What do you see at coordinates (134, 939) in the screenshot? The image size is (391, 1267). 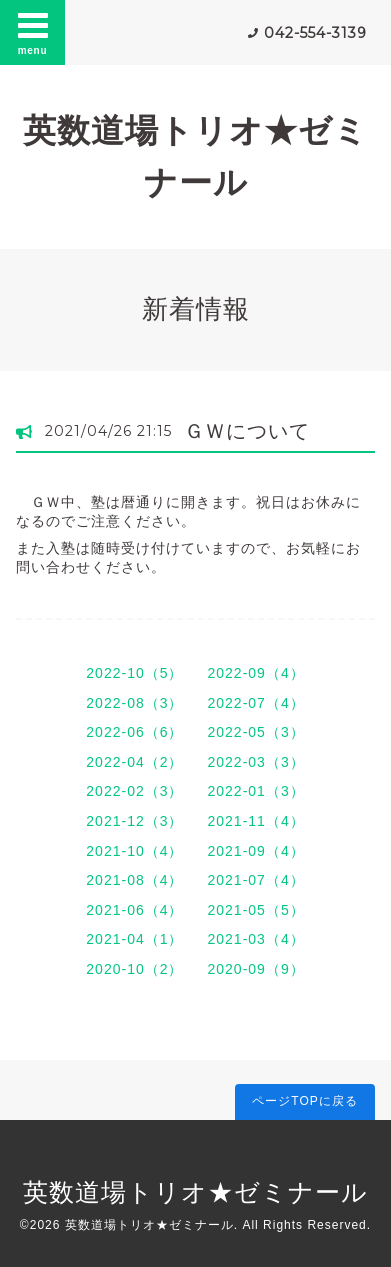 I see `2021-04（1）` at bounding box center [134, 939].